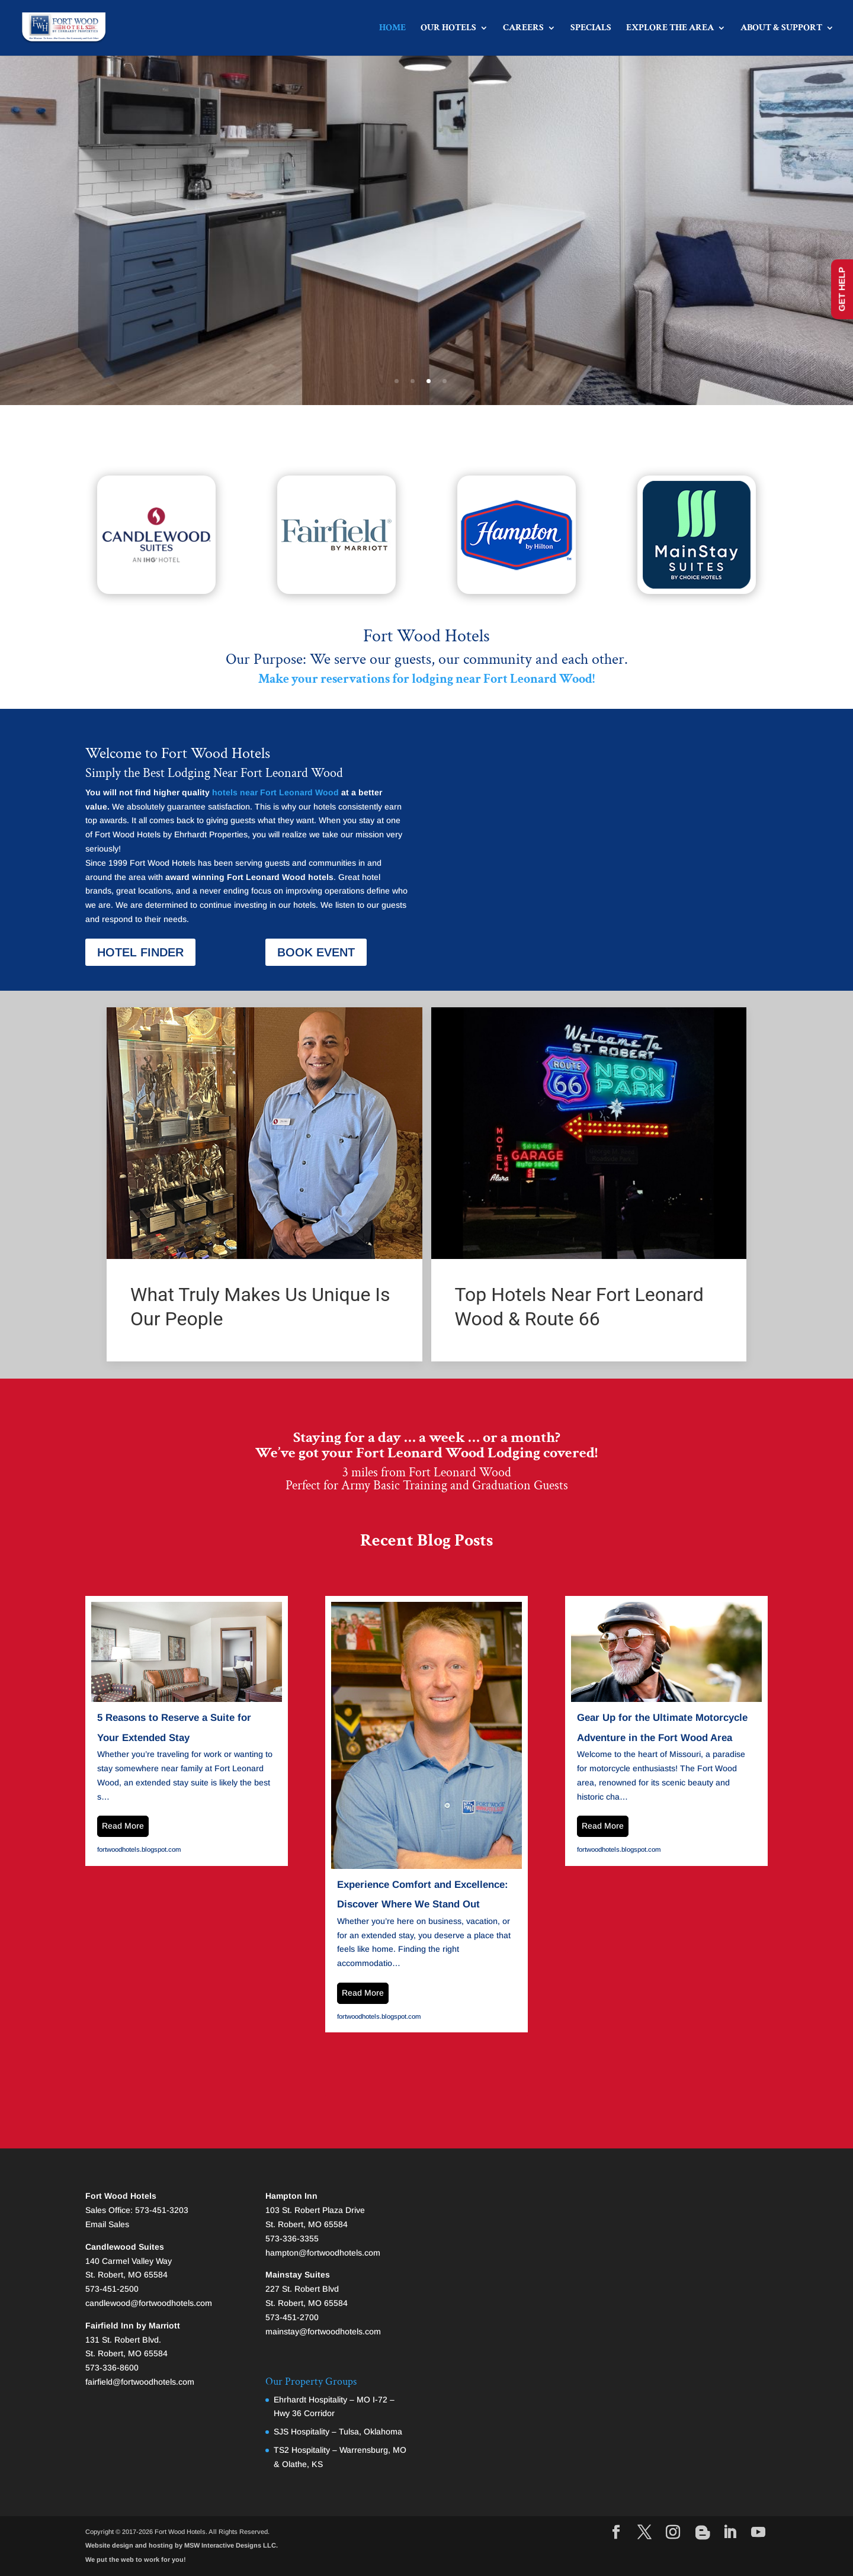 This screenshot has height=2576, width=853. What do you see at coordinates (448, 29) in the screenshot?
I see `OUR HOTELS [button]` at bounding box center [448, 29].